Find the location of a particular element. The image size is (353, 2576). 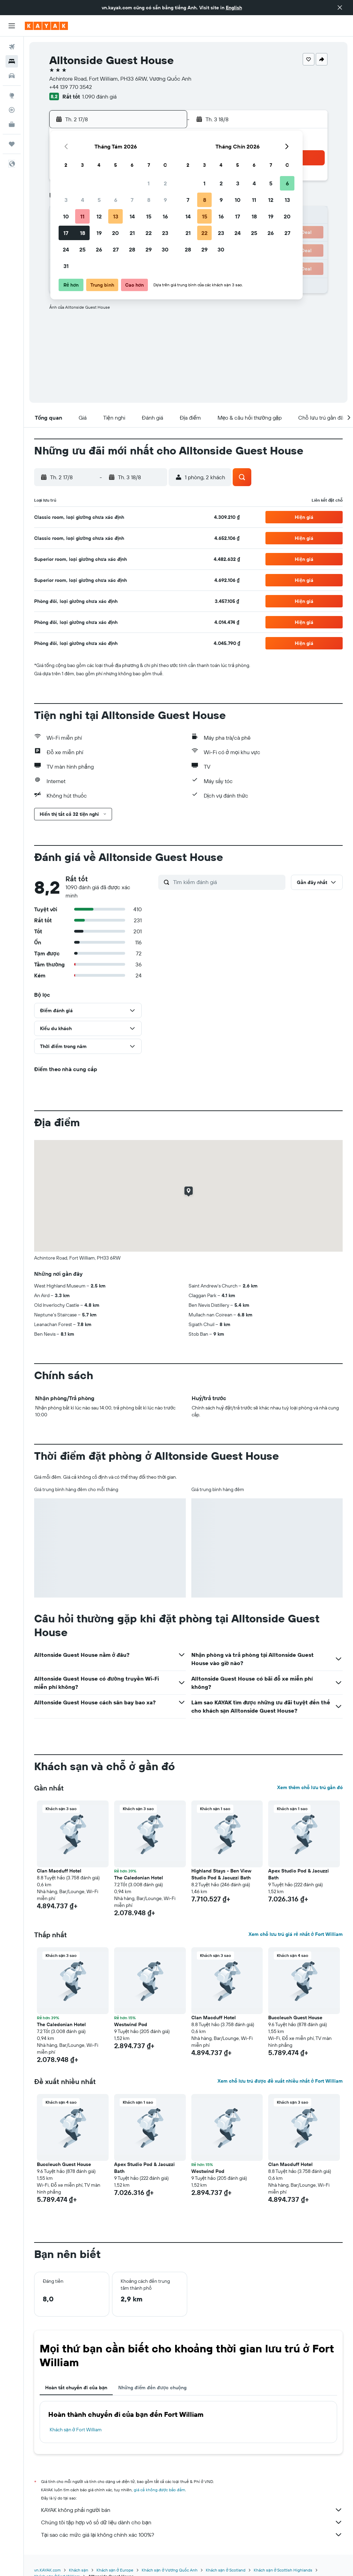

[Tới trang chủ kayak] is located at coordinates (46, 26).